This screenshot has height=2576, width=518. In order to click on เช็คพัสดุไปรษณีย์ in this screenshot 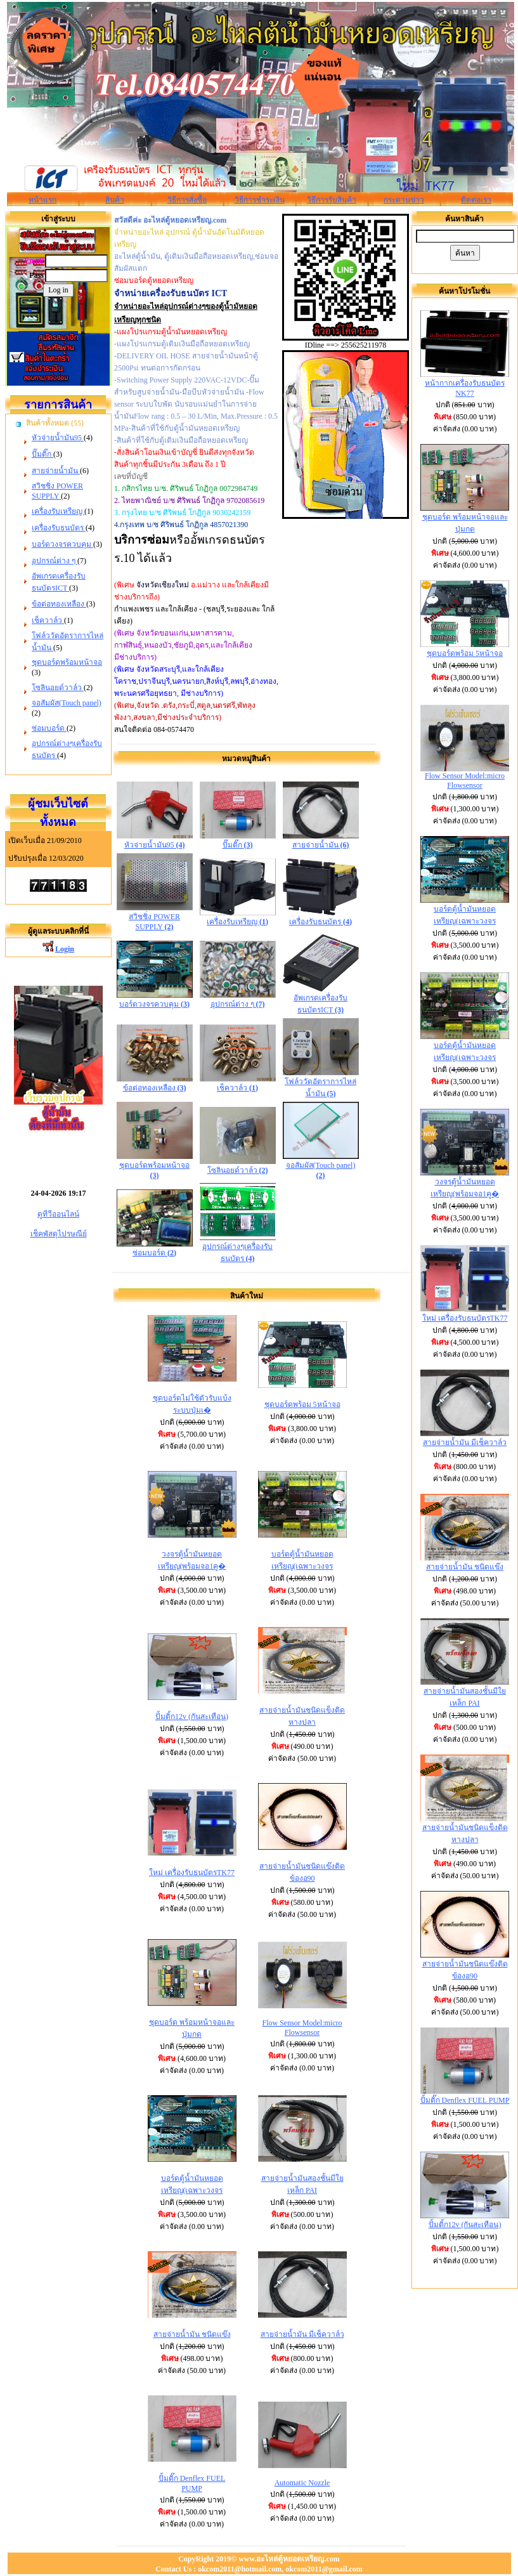, I will do `click(58, 1233)`.